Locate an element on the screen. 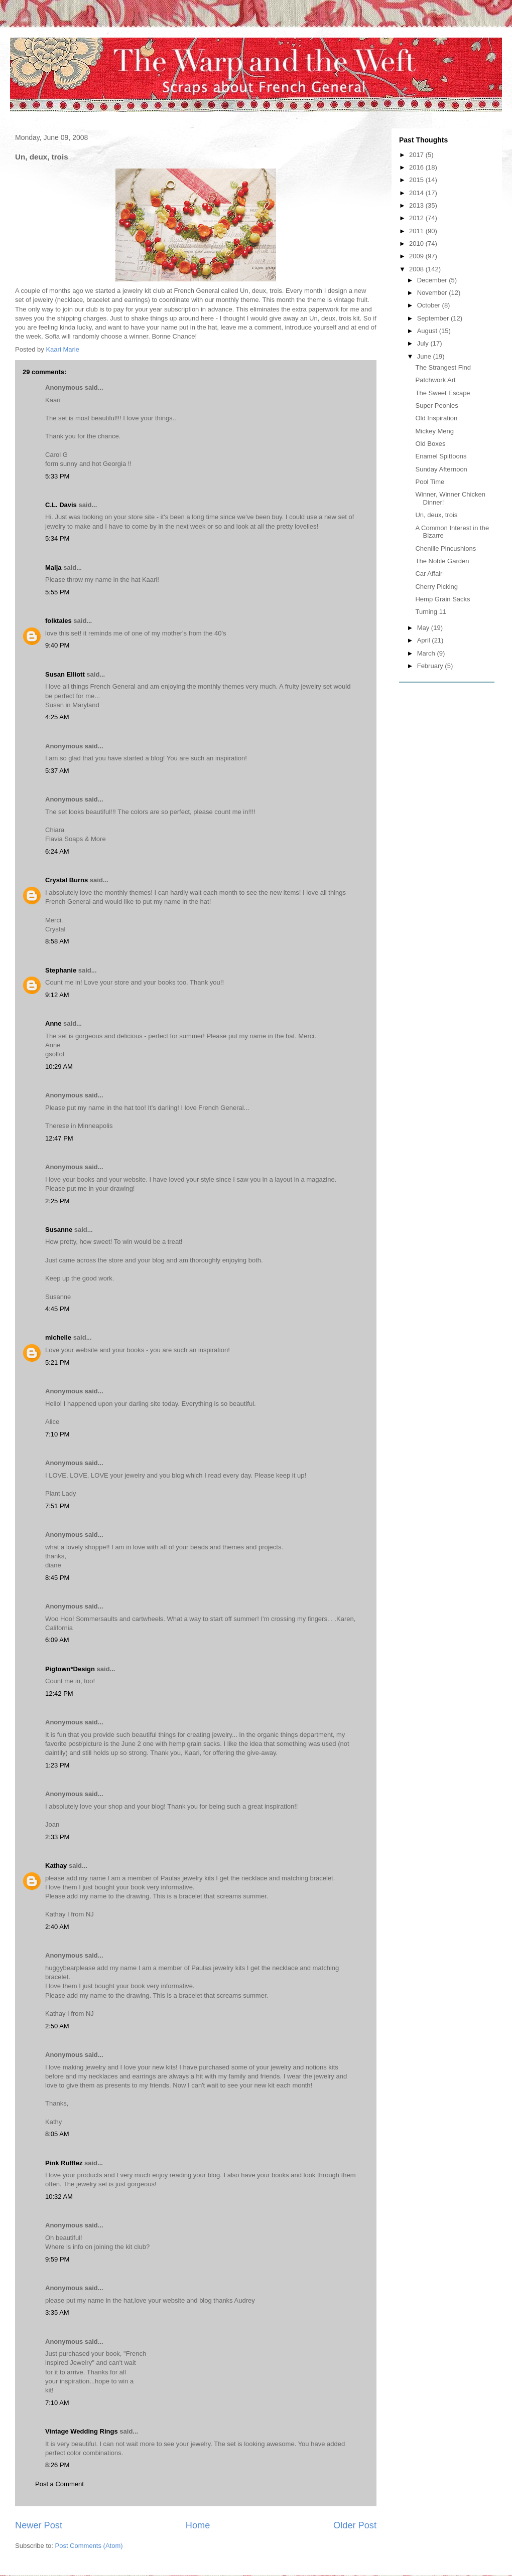 The image size is (512, 2576). Old Boxes is located at coordinates (430, 443).